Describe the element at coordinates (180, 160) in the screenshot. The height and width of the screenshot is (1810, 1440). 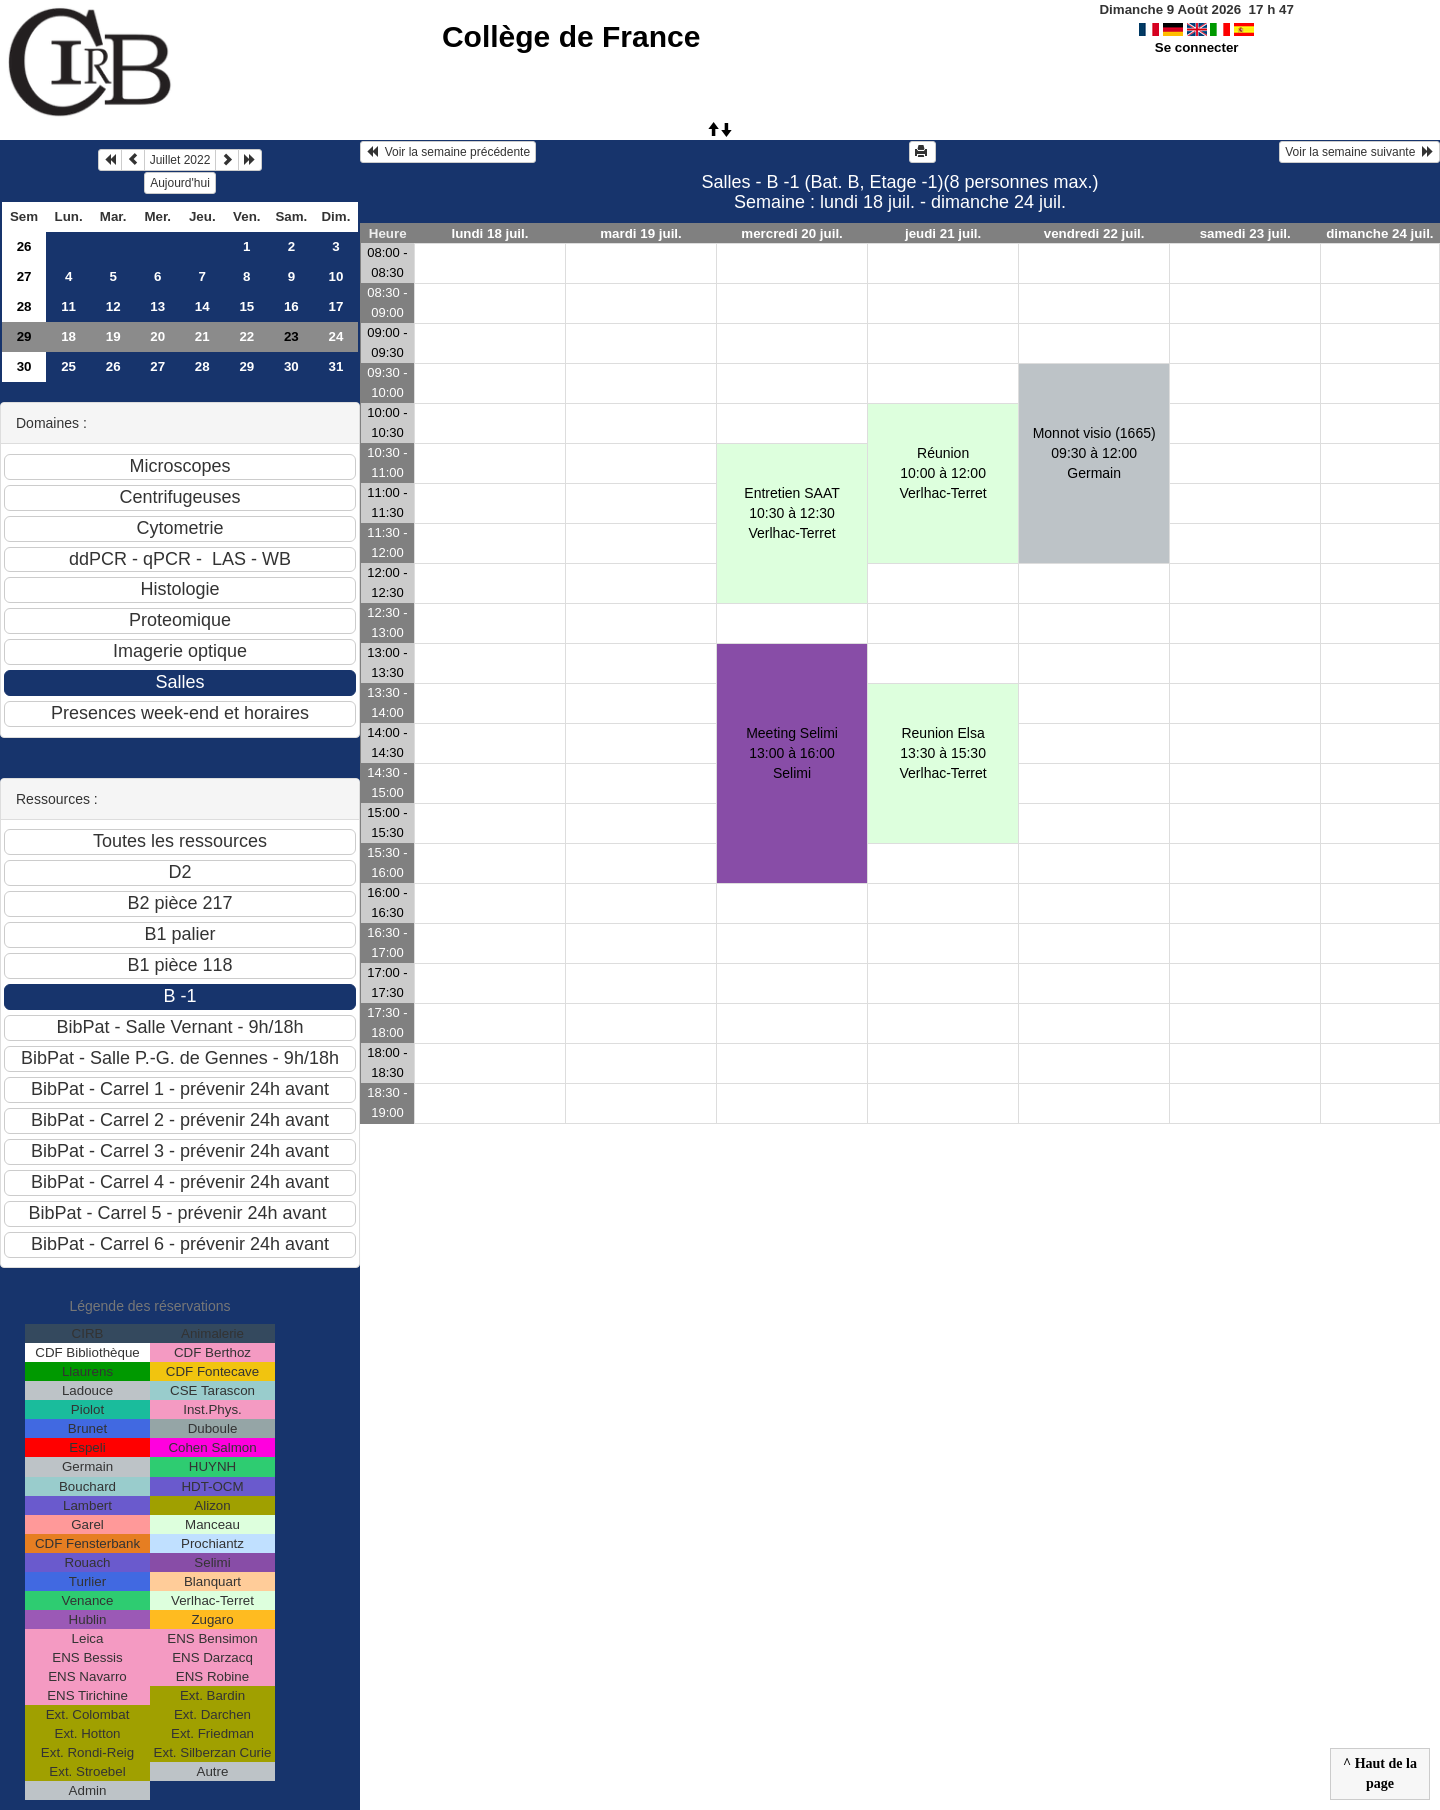
I see `Juillet 2022` at that location.